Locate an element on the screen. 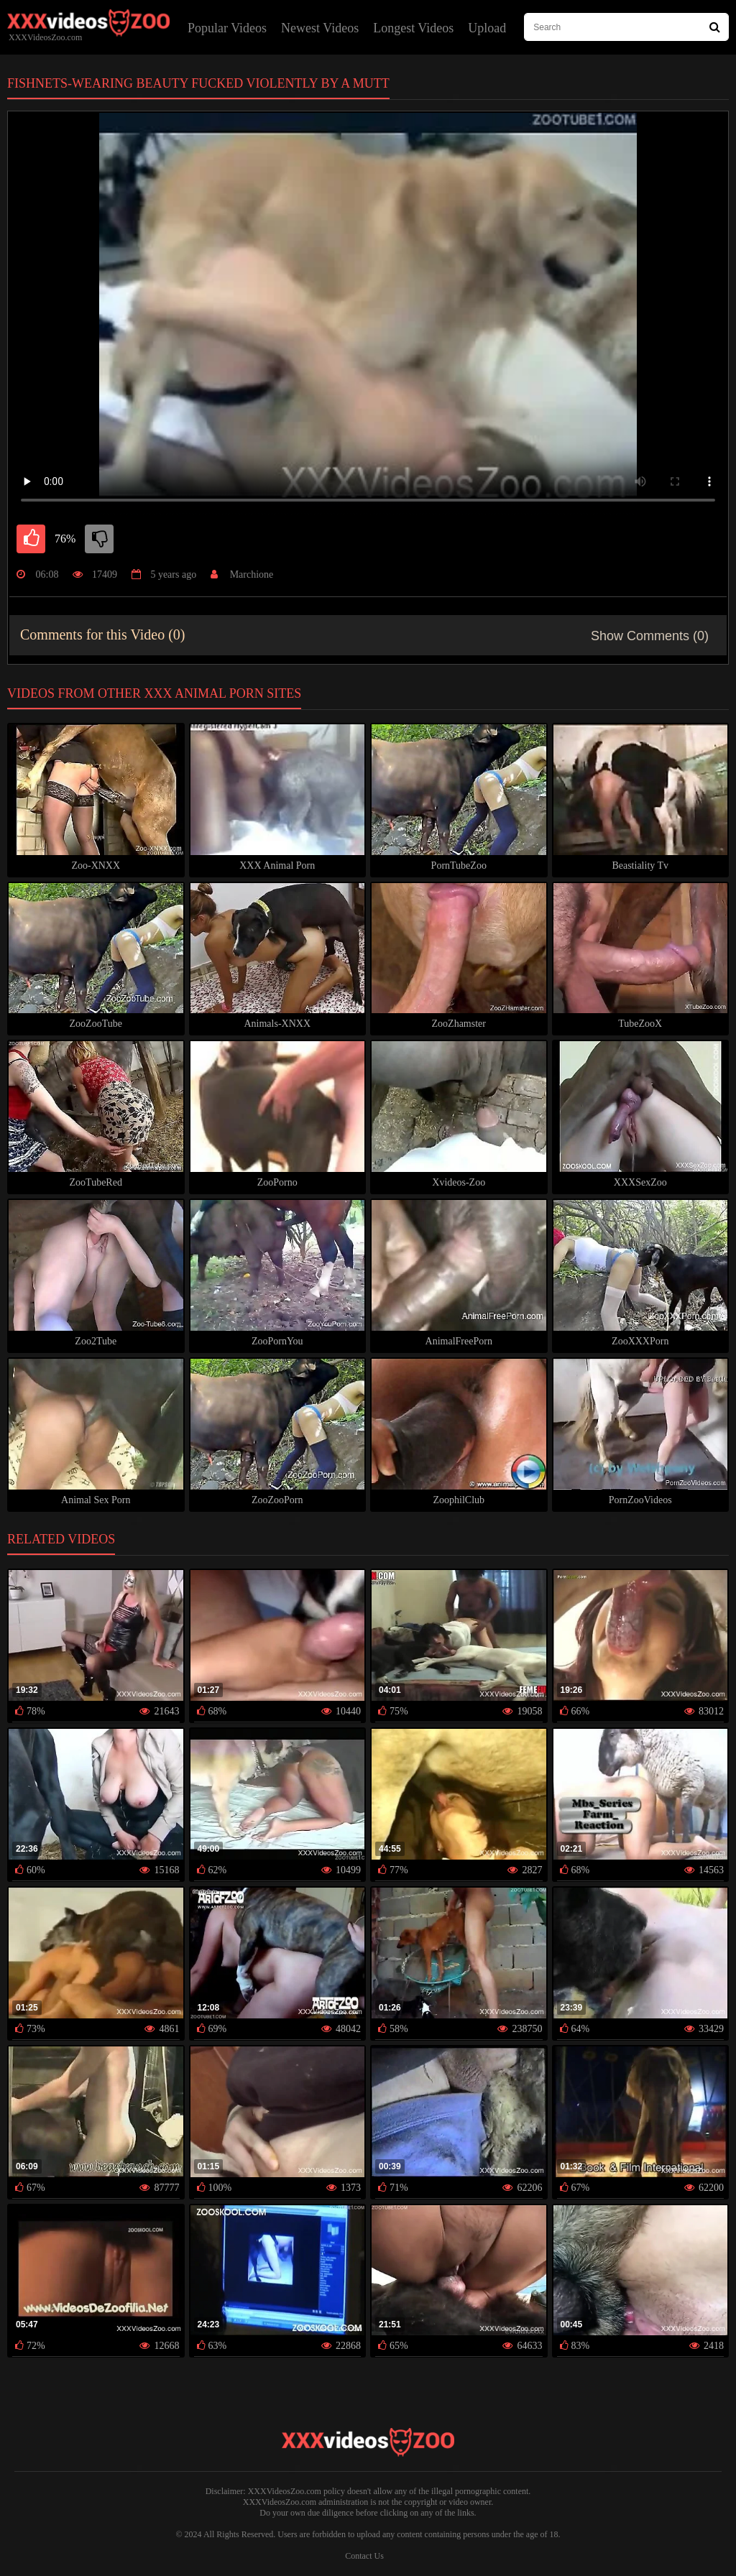  Longest Videos is located at coordinates (413, 28).